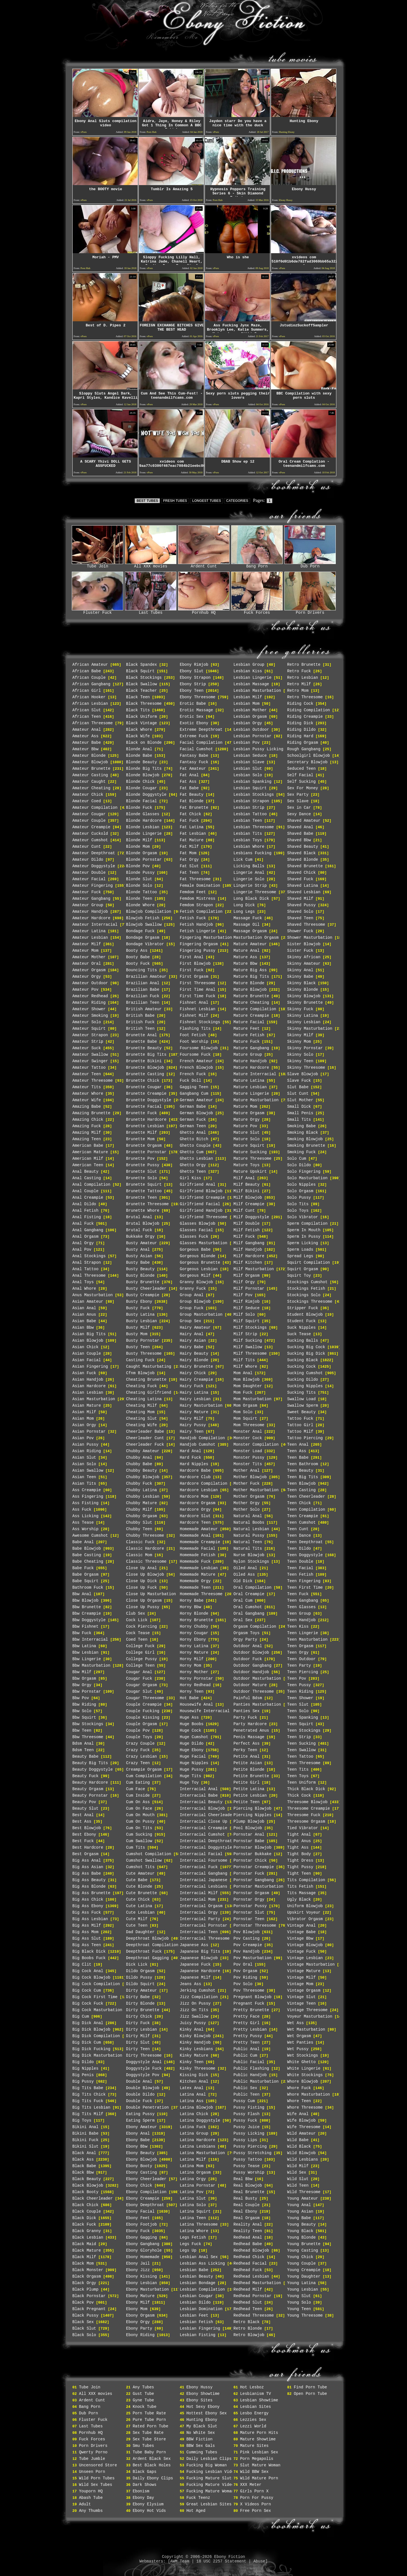 The height and width of the screenshot is (2576, 407). I want to click on Lesbian Pornstar, so click(252, 736).